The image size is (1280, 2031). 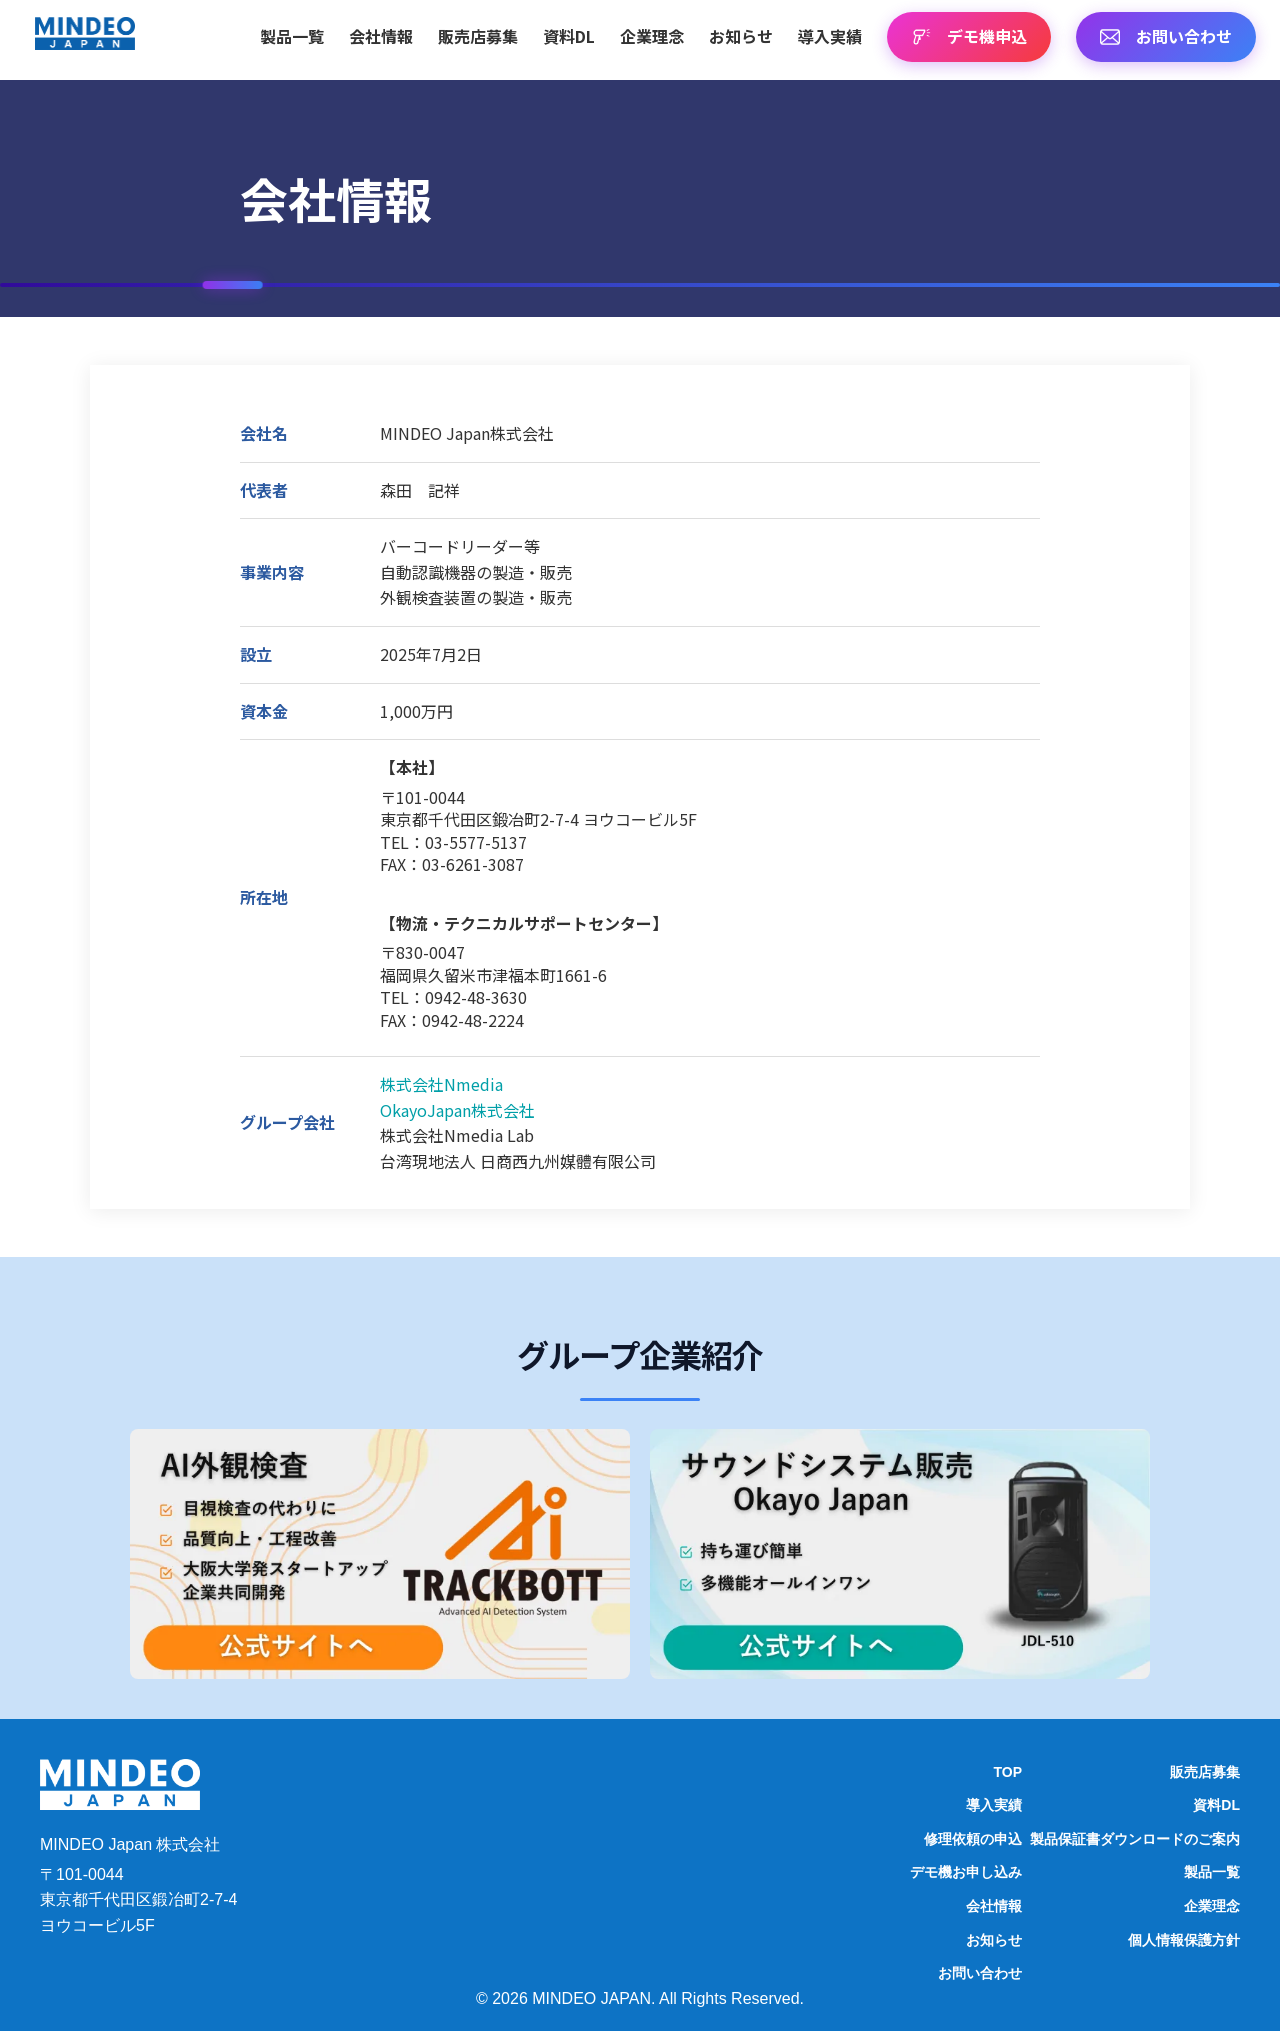 What do you see at coordinates (652, 36) in the screenshot?
I see `企業理念` at bounding box center [652, 36].